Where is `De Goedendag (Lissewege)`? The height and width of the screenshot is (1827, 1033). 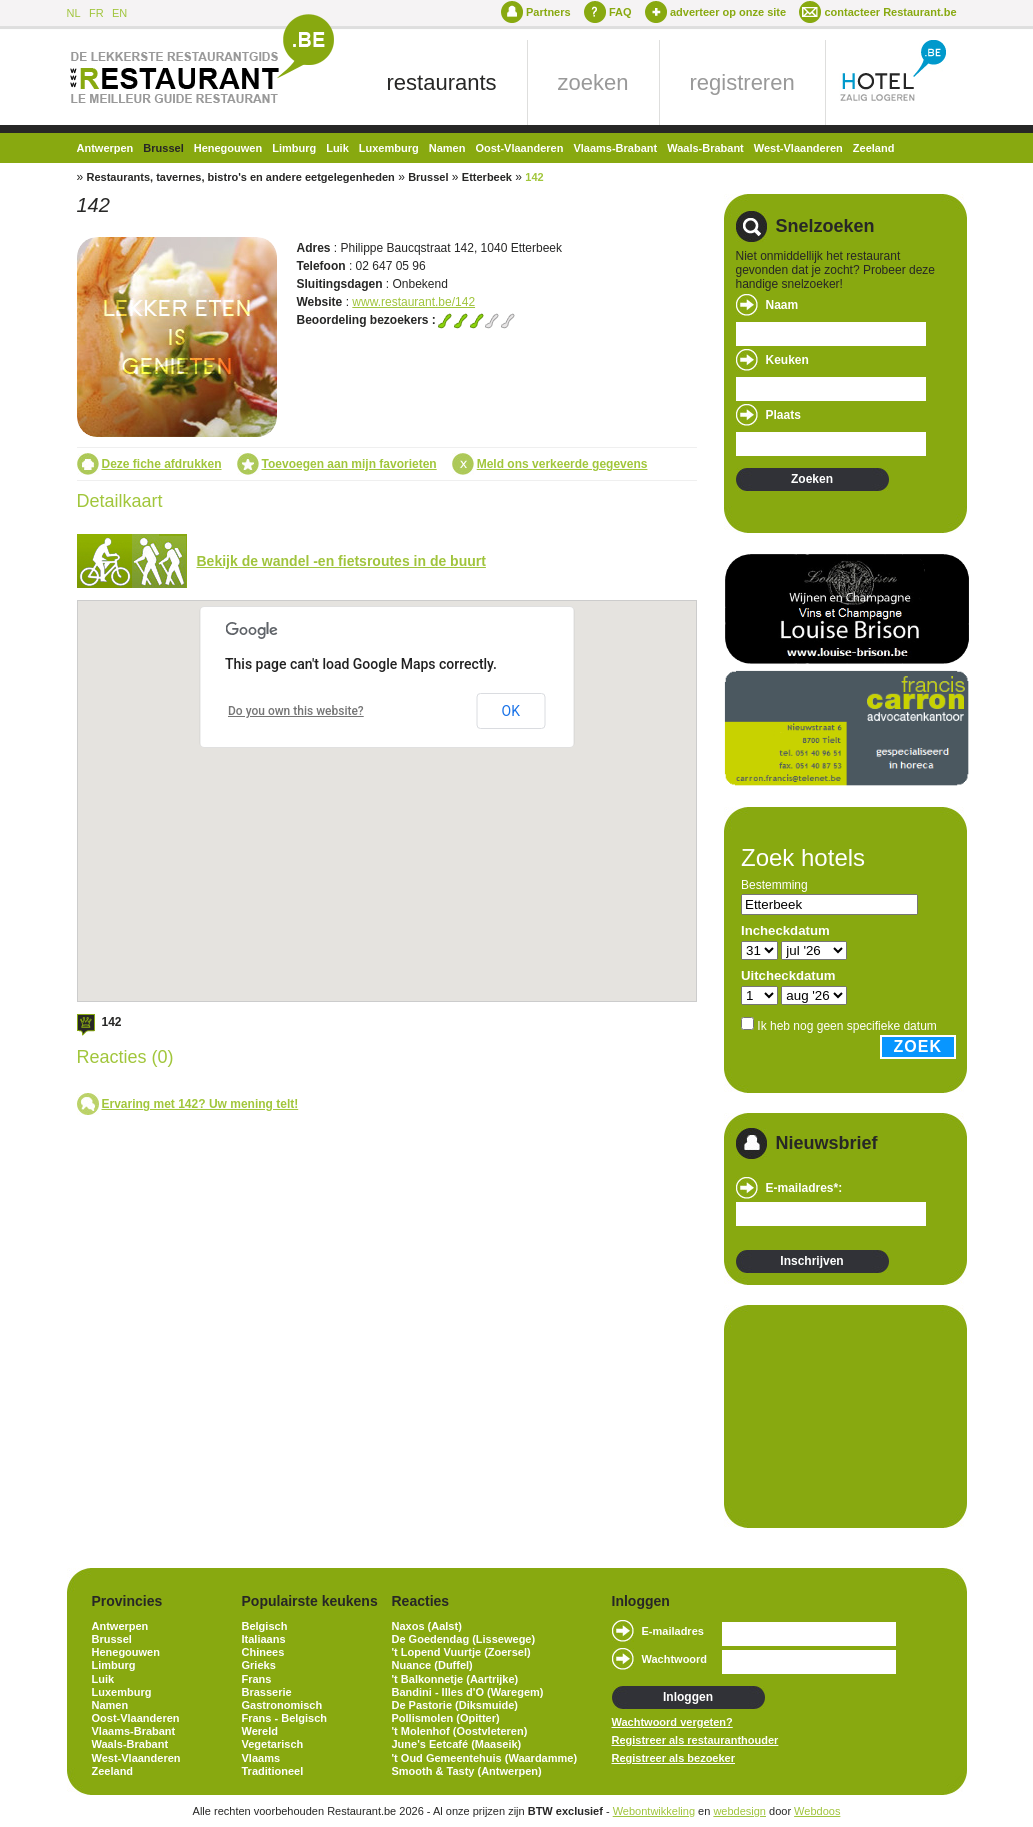
De Goedendag (Lissewege) is located at coordinates (464, 1639).